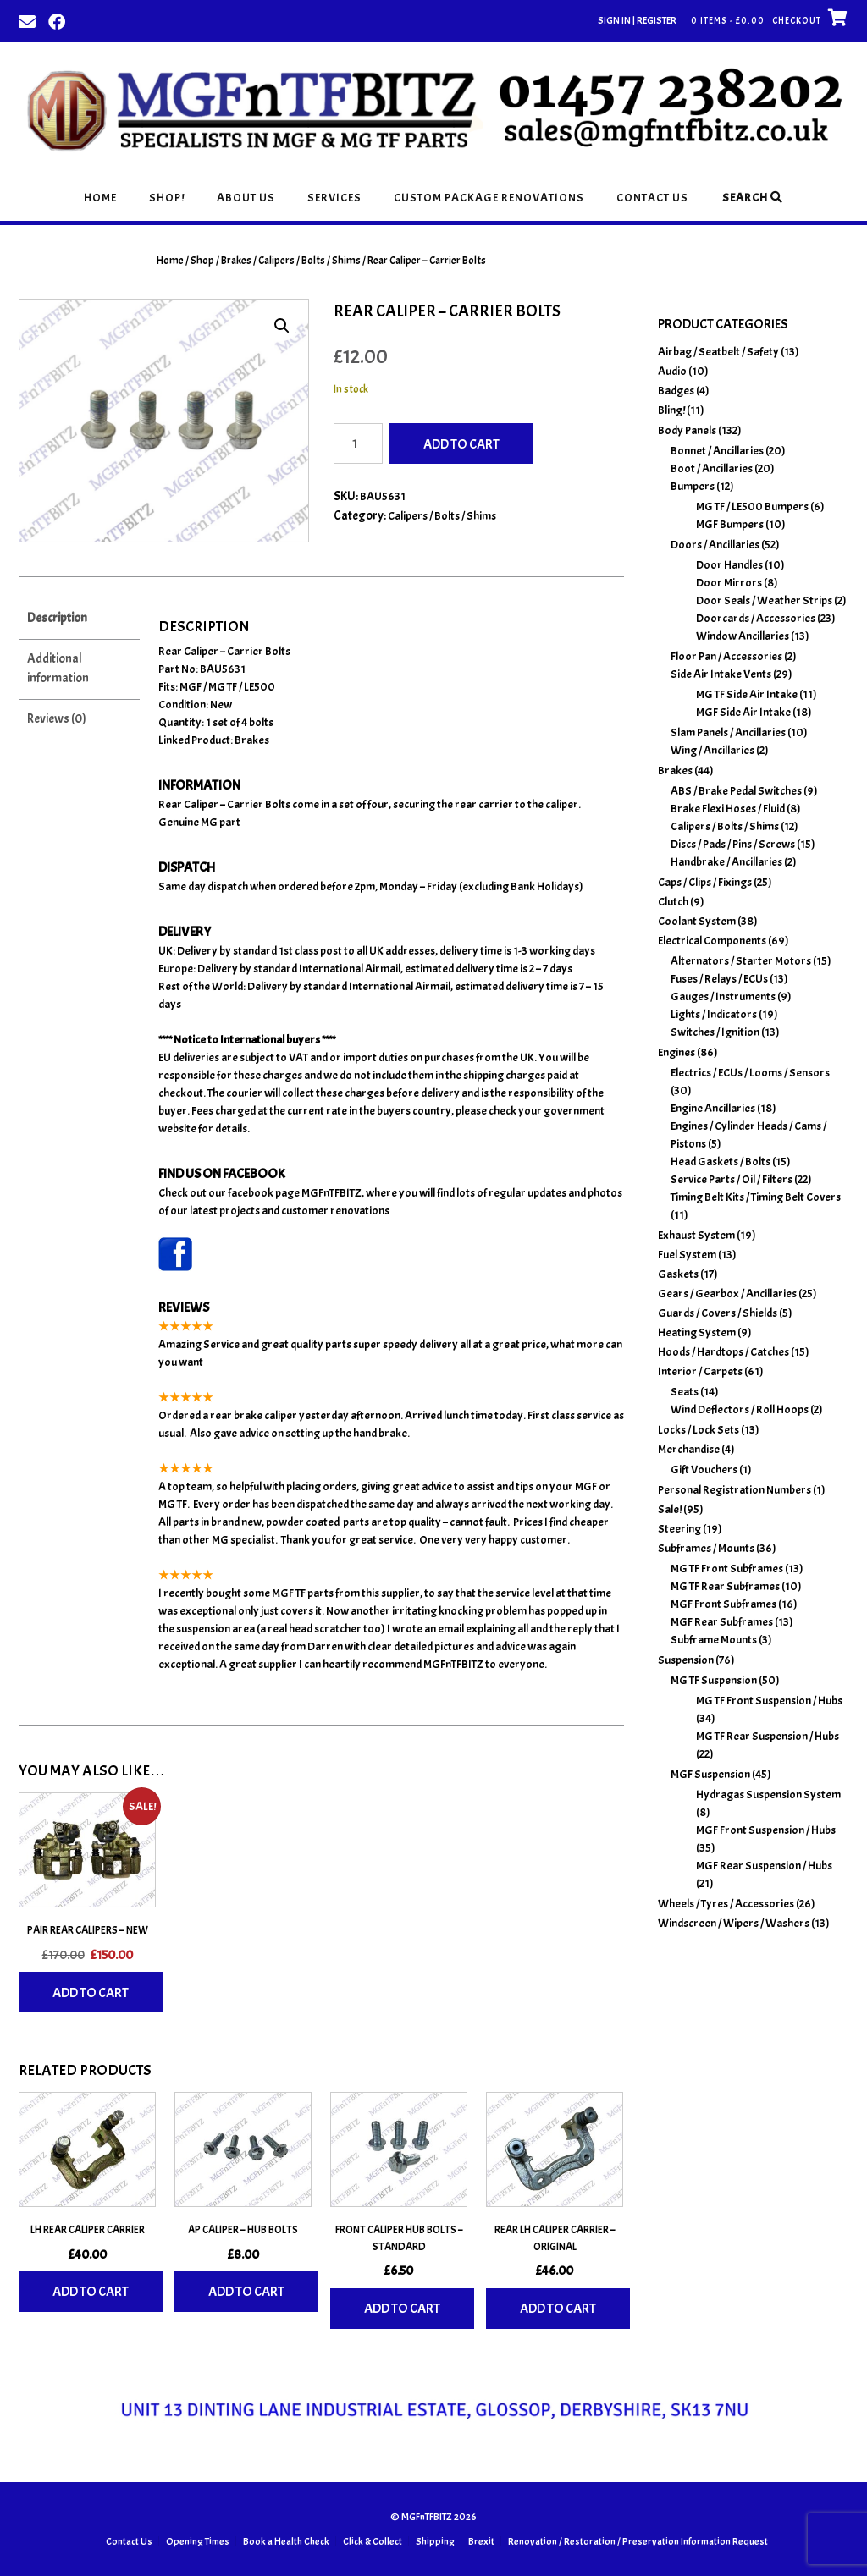 This screenshot has width=867, height=2576. Describe the element at coordinates (741, 961) in the screenshot. I see `Alternators / Starter Motors` at that location.